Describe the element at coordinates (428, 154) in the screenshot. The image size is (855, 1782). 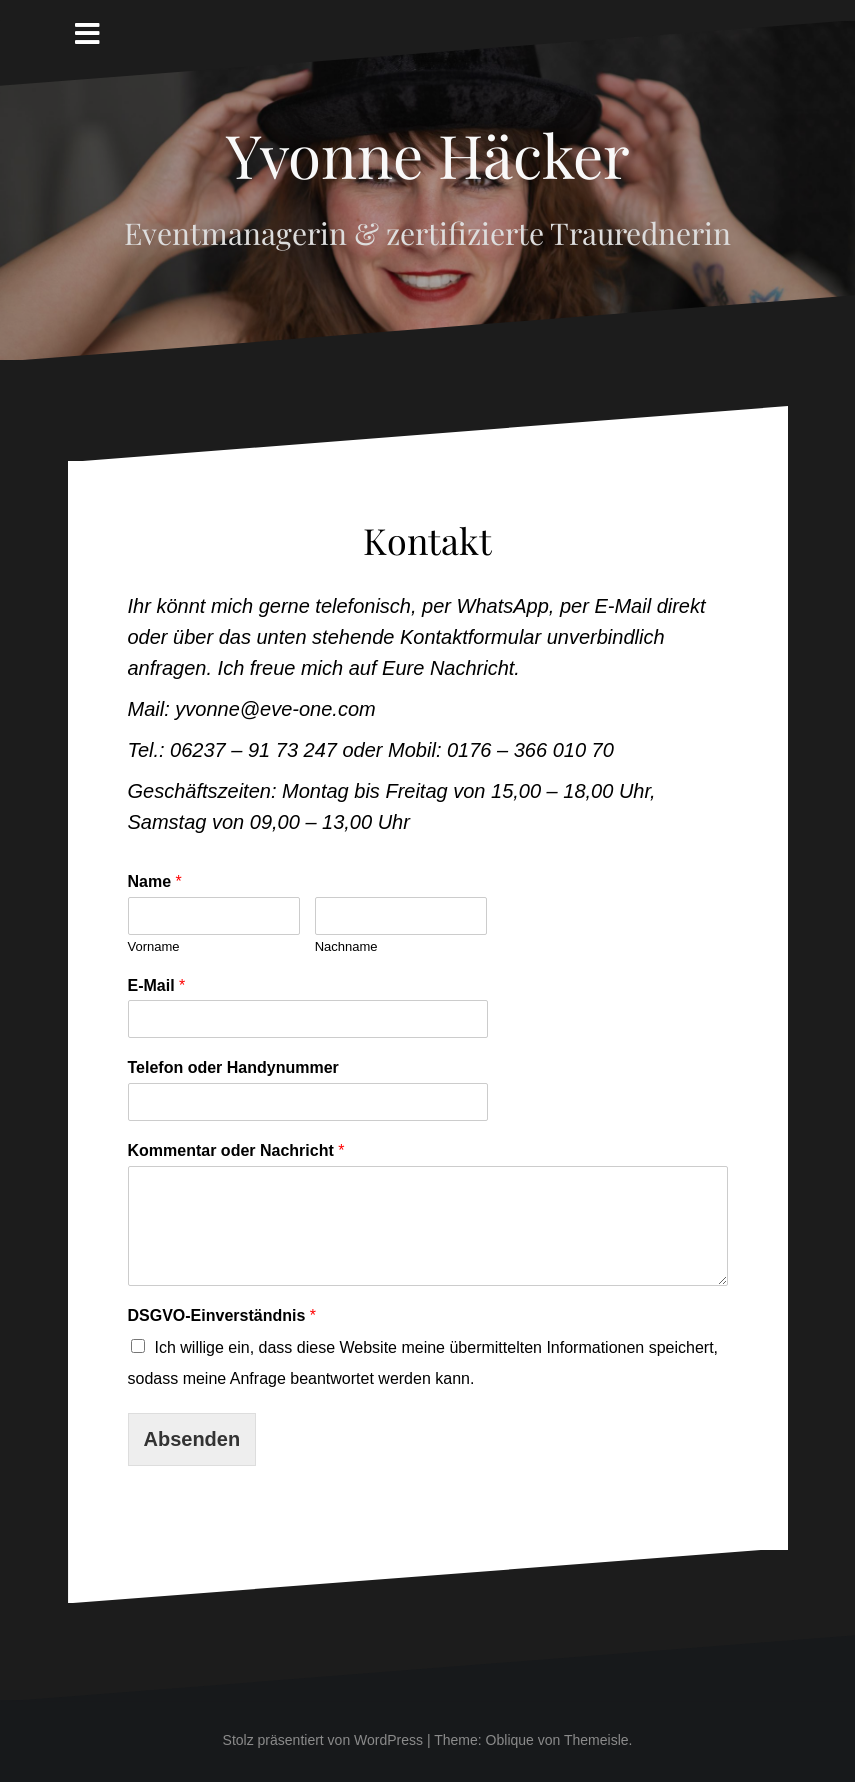
I see `Yvonne Häcker` at that location.